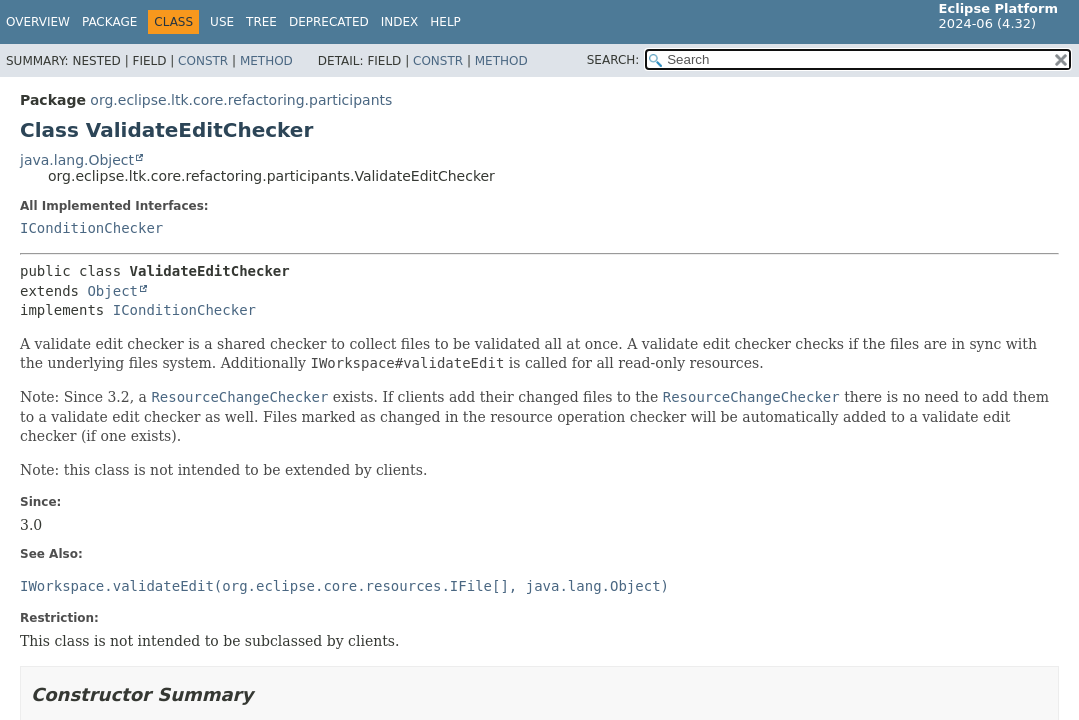  Describe the element at coordinates (400, 22) in the screenshot. I see `Index` at that location.